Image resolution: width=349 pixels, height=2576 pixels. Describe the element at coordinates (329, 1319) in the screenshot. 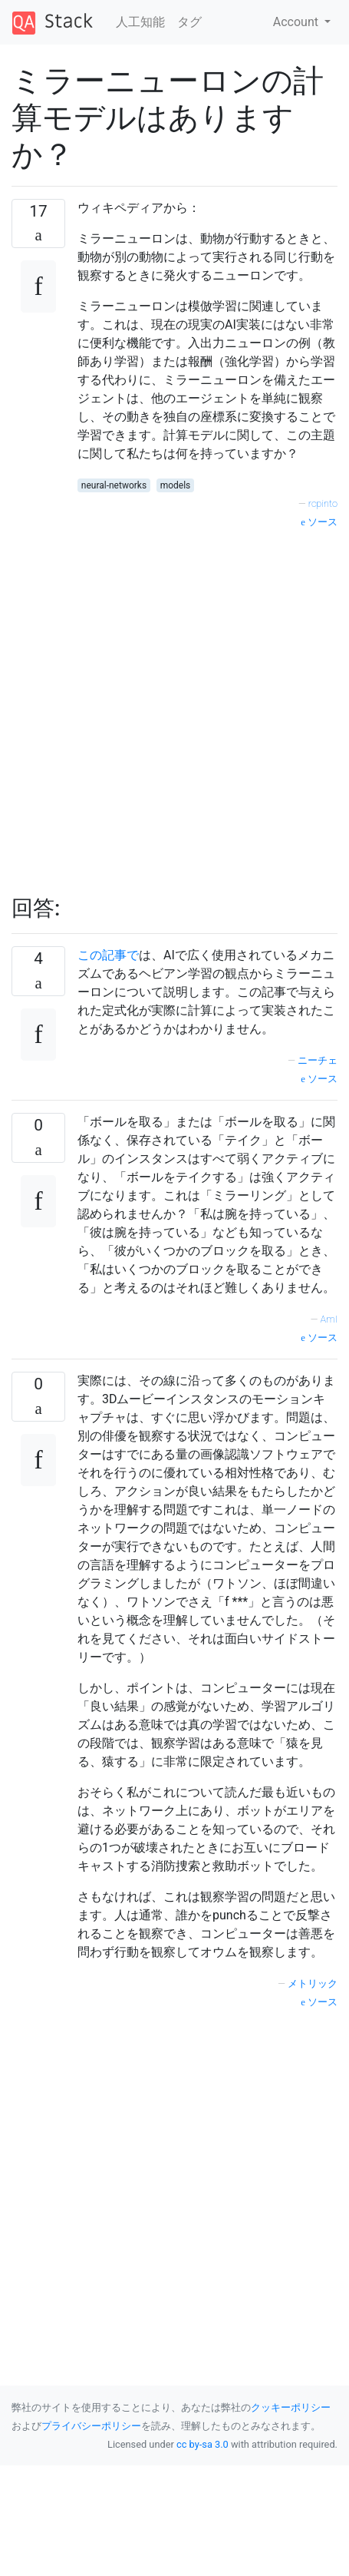

I see `AmI` at that location.